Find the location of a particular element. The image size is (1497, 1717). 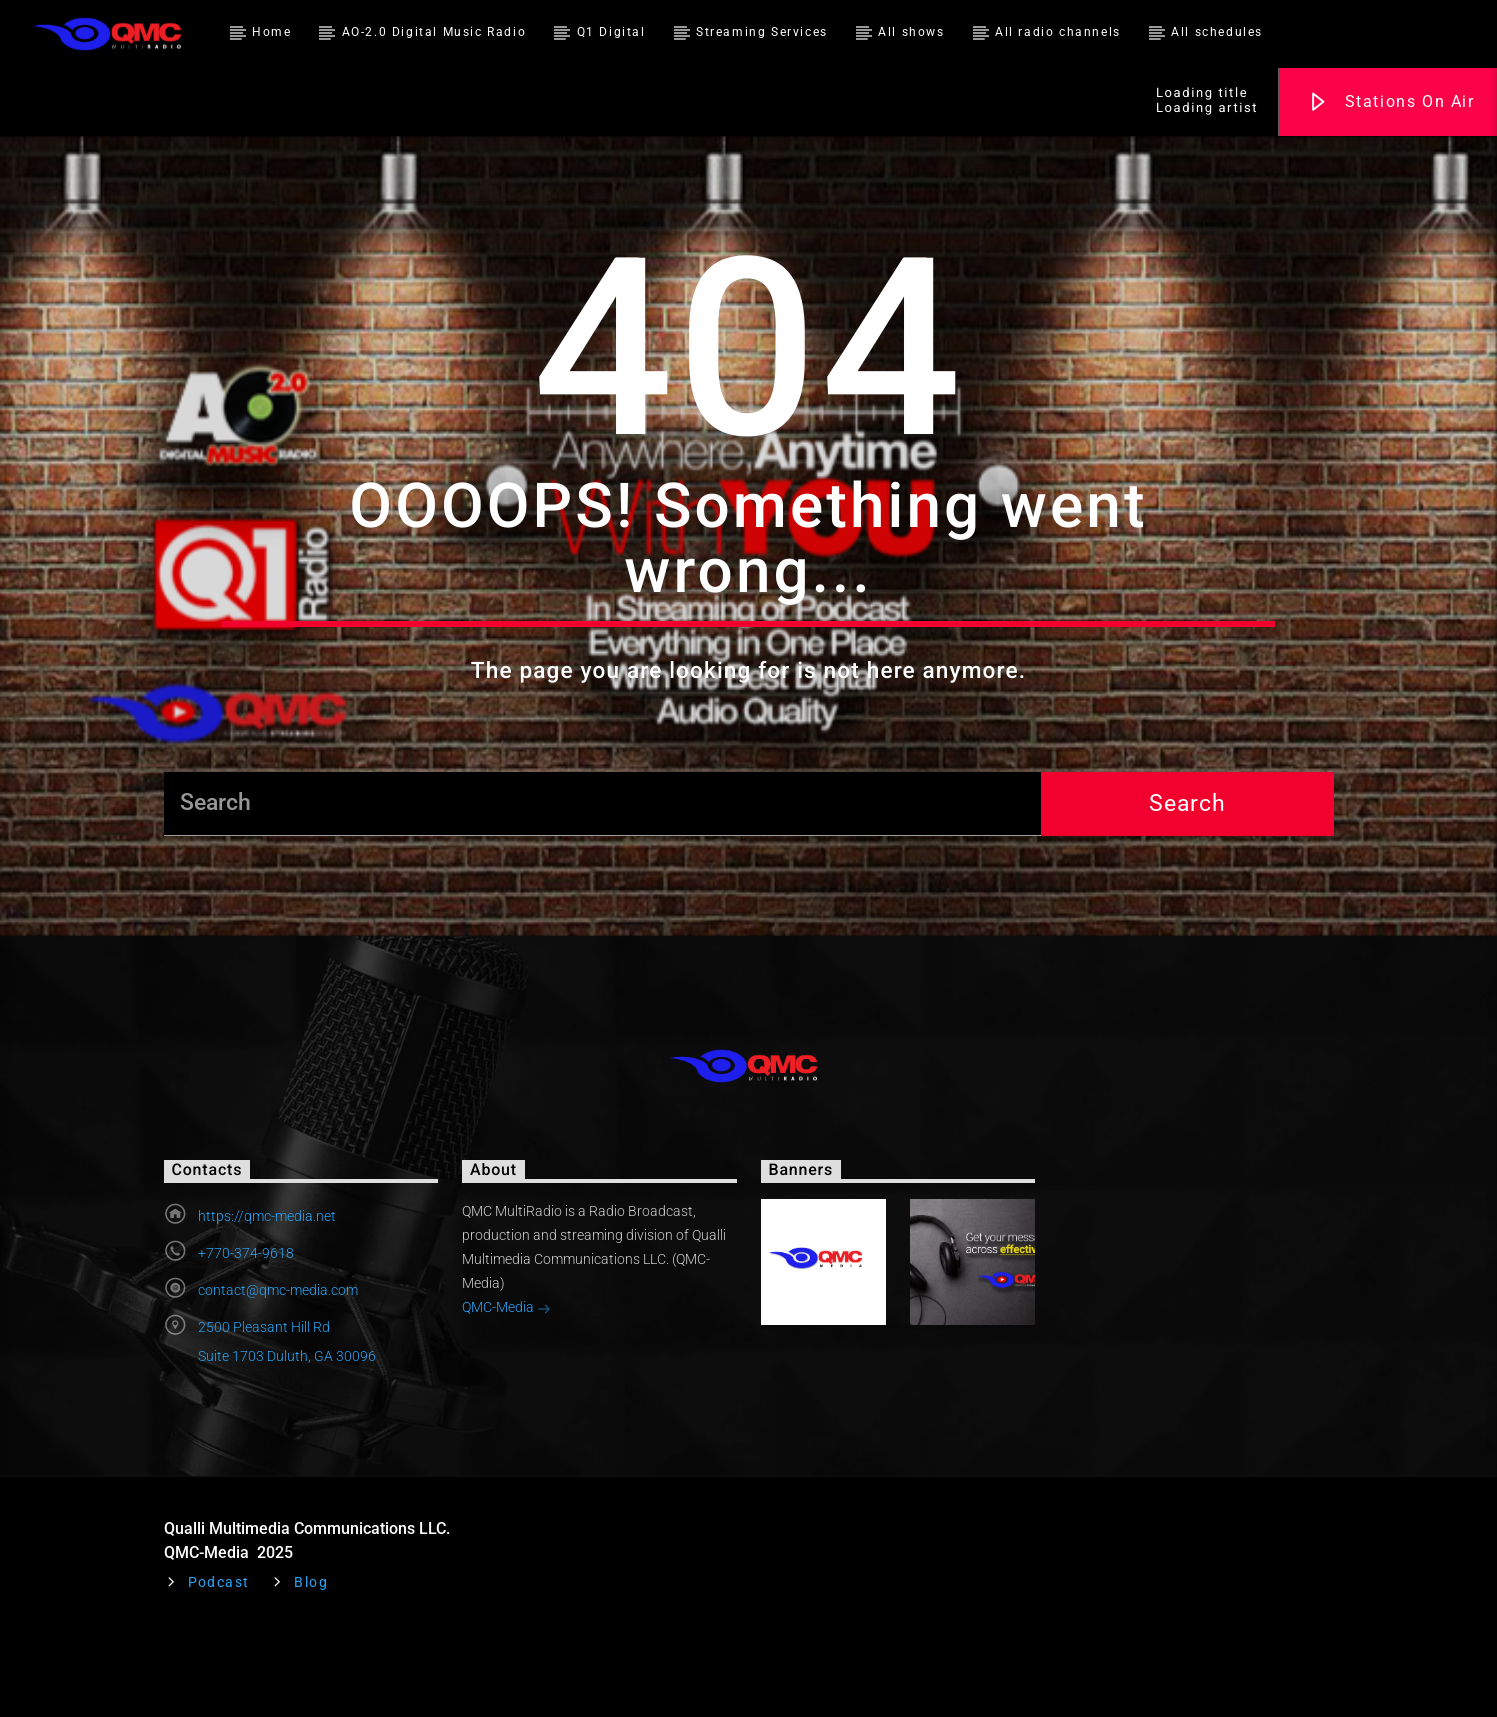

Stations On Air is located at coordinates (1391, 102).